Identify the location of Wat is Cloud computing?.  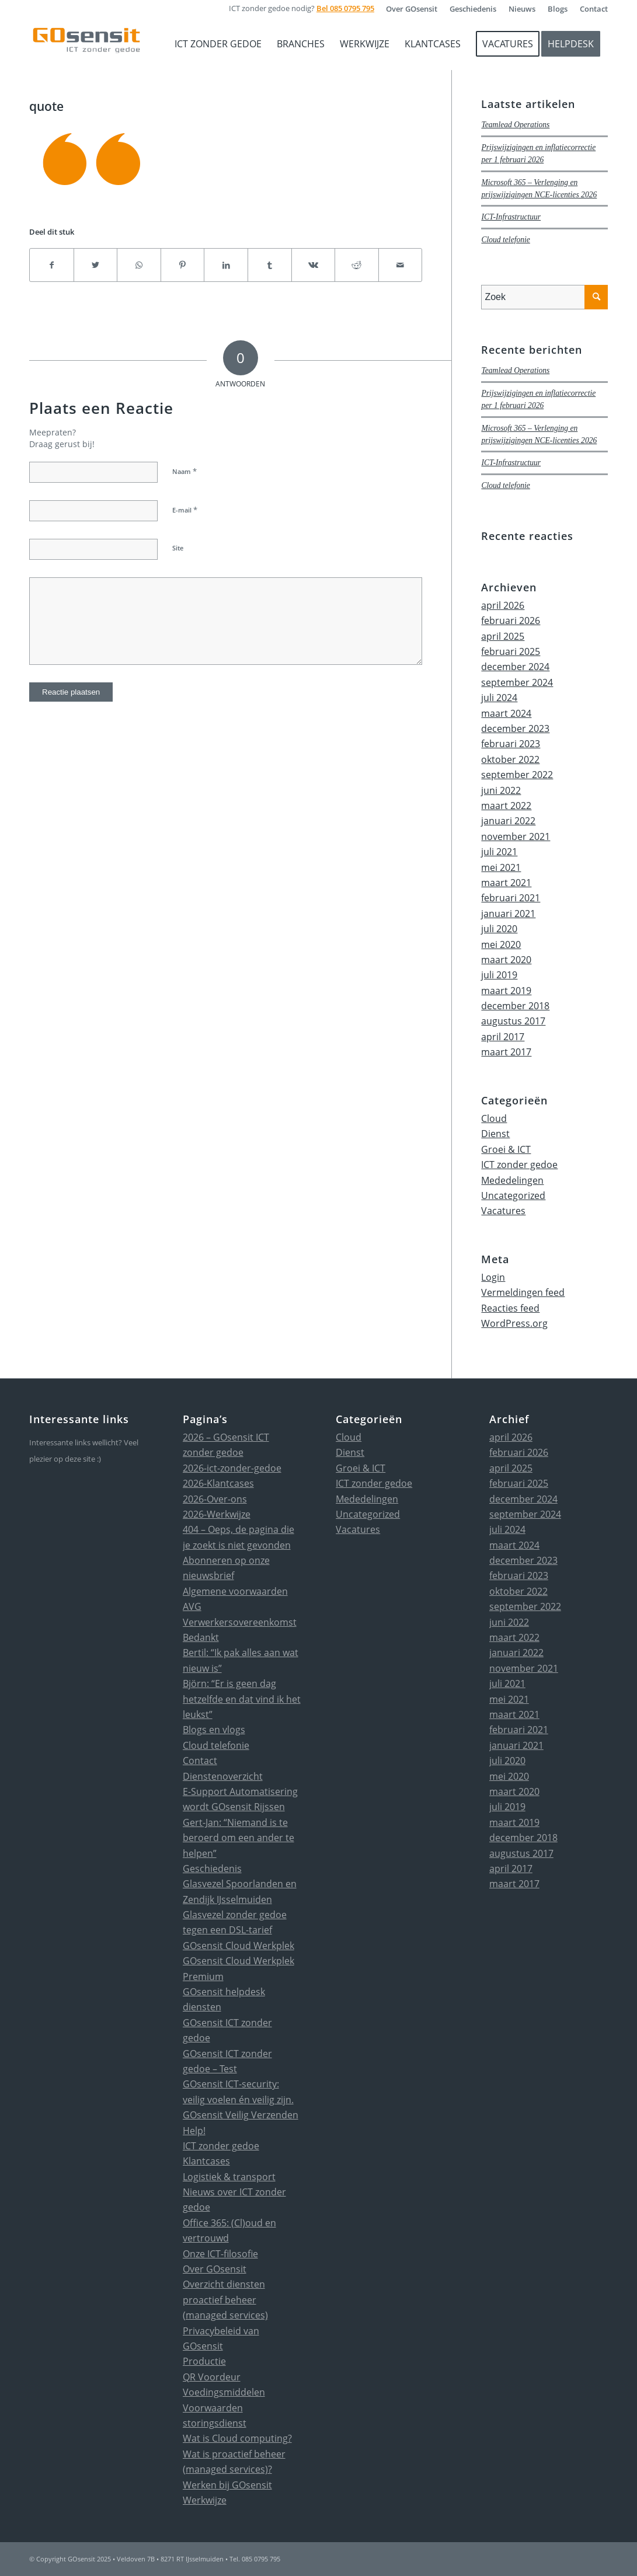
(237, 2438).